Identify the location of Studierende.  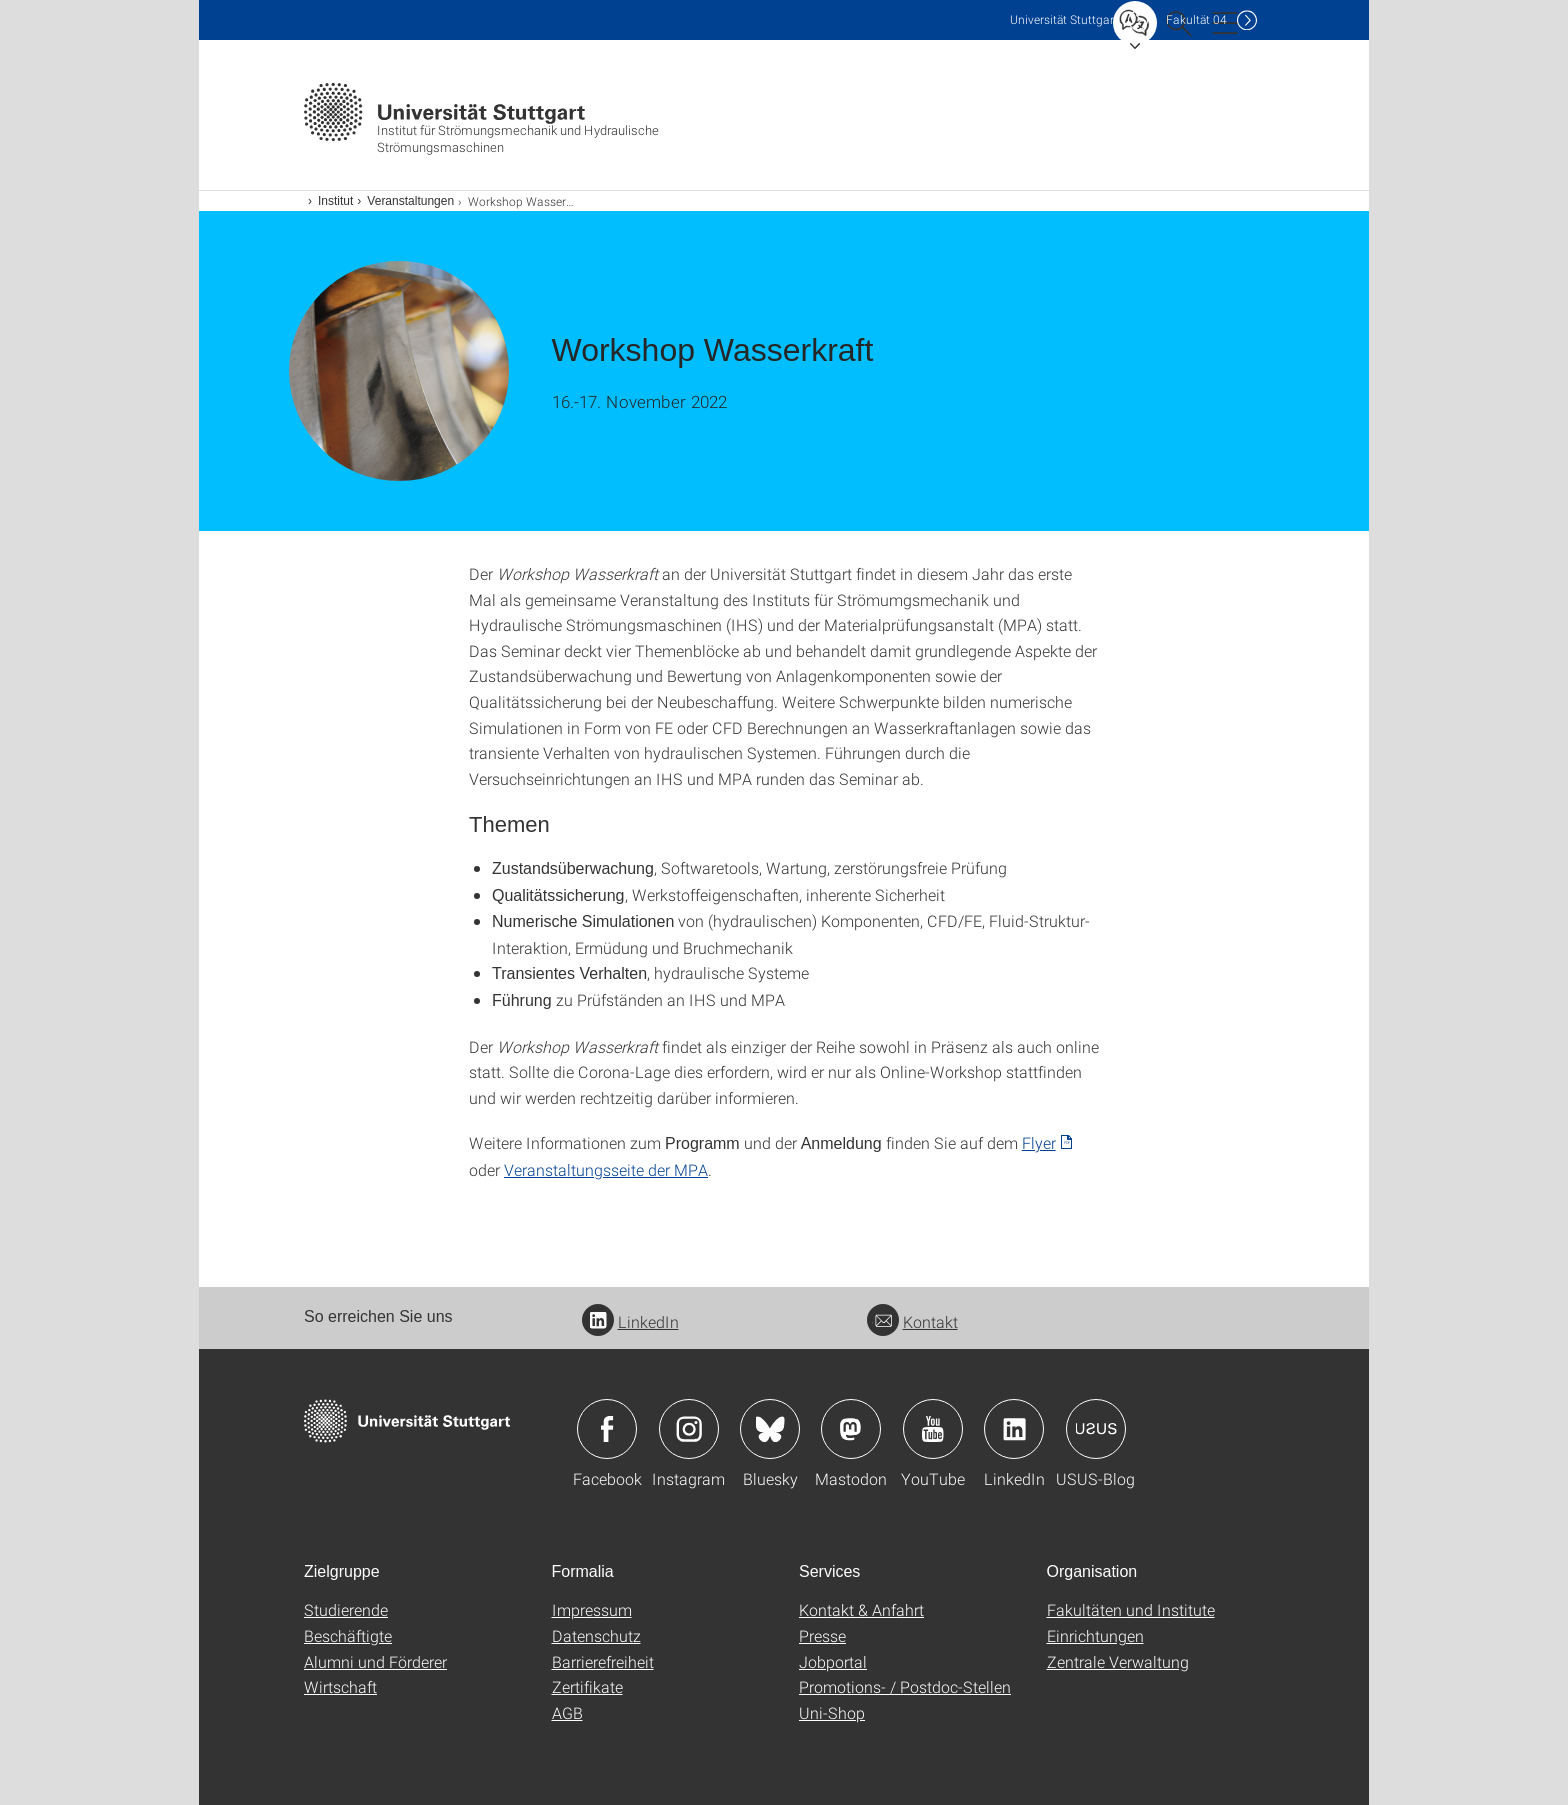
(346, 1609).